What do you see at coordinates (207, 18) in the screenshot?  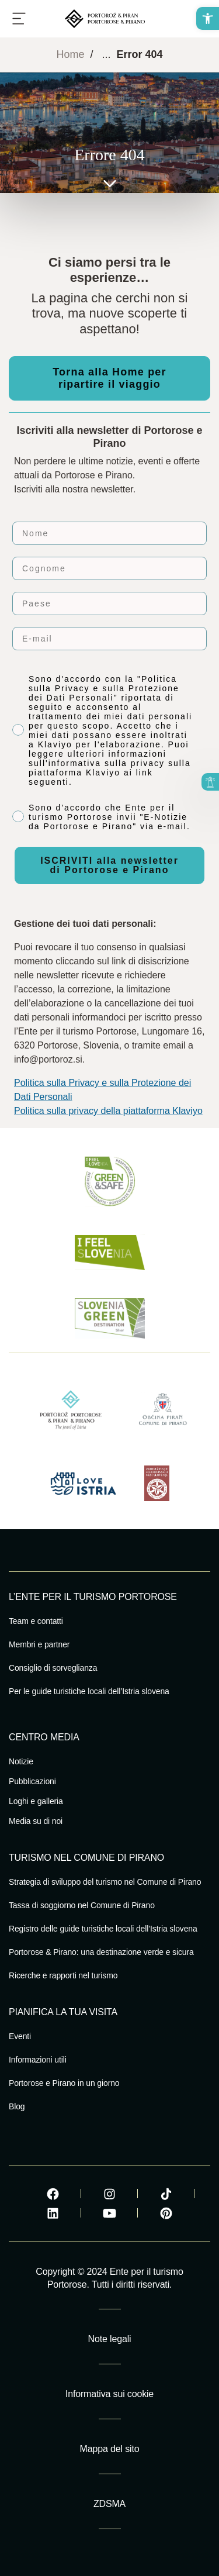 I see `[button]` at bounding box center [207, 18].